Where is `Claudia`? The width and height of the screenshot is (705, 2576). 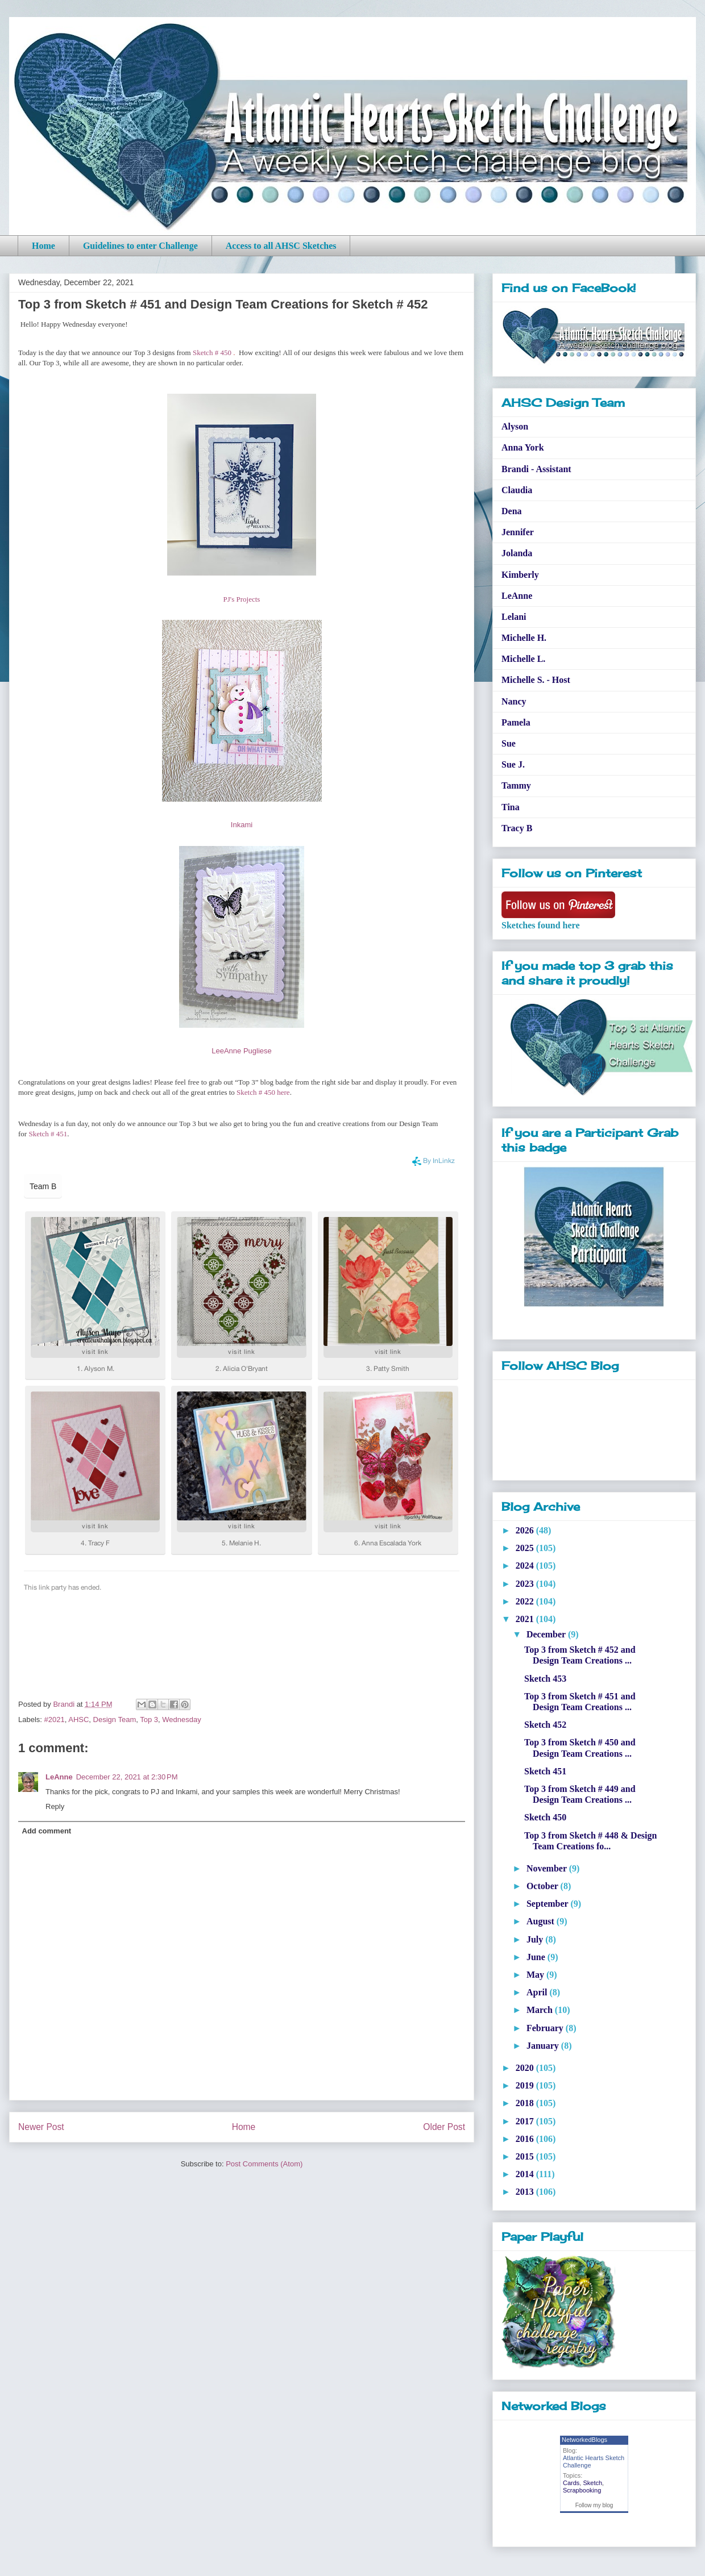 Claudia is located at coordinates (516, 490).